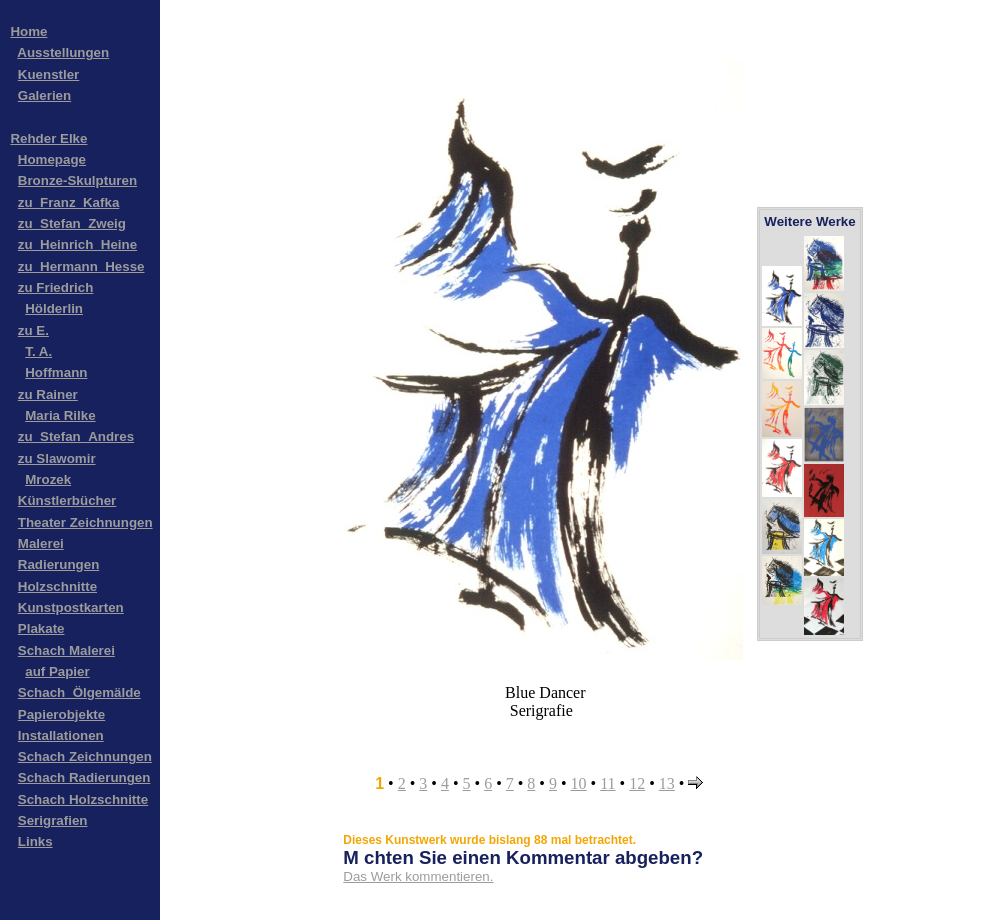 This screenshot has height=920, width=1008. I want to click on Homepage, so click(52, 159).